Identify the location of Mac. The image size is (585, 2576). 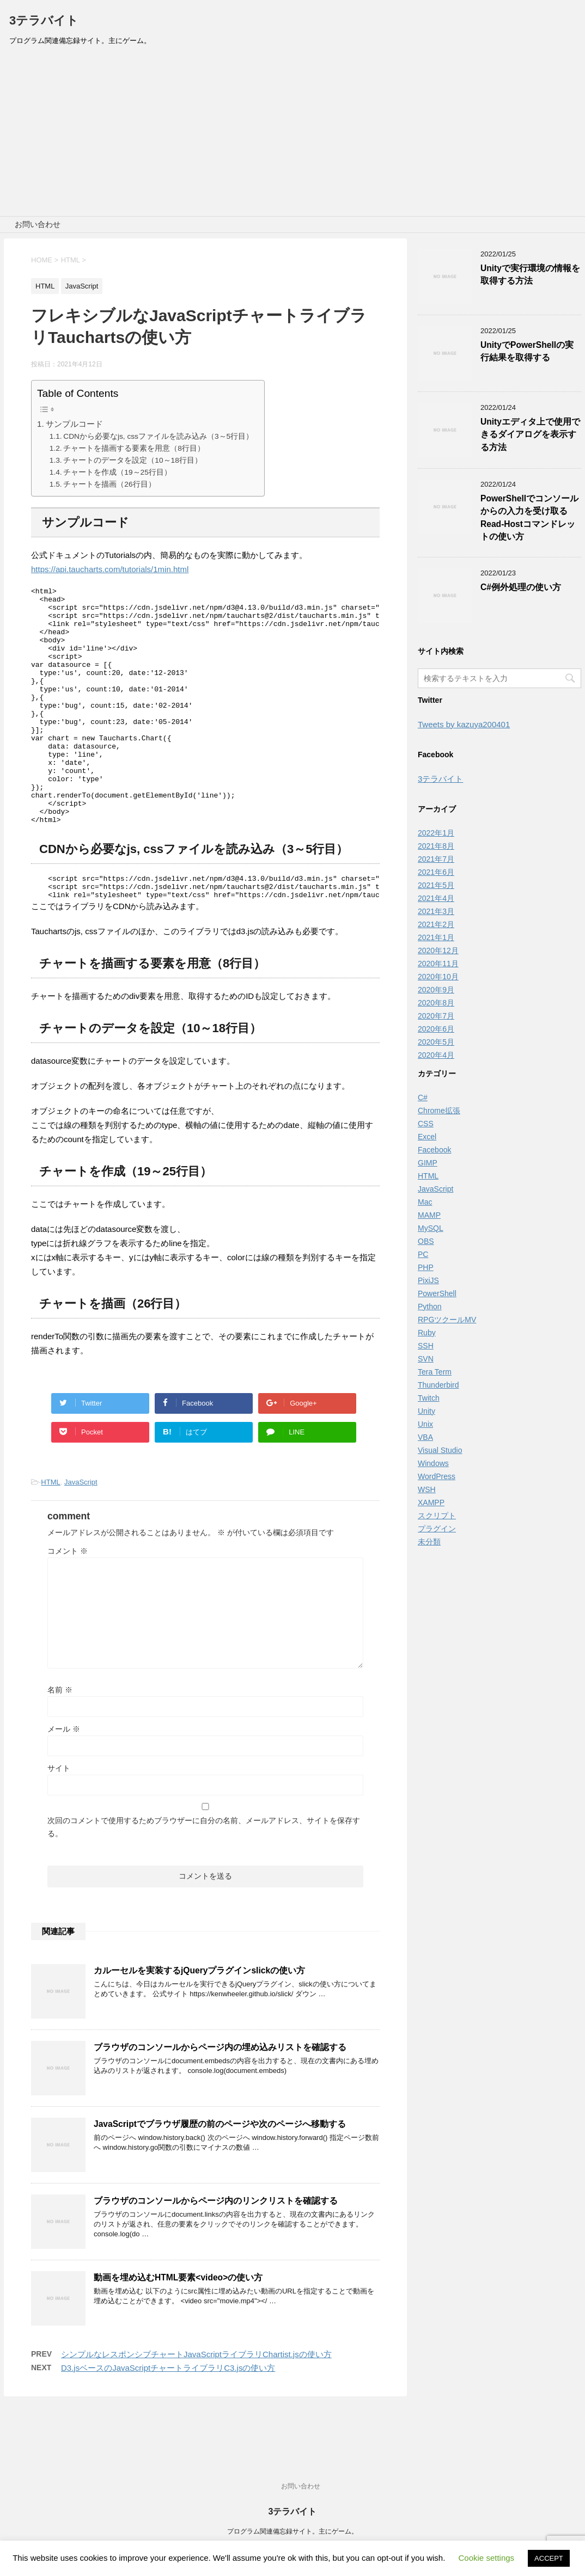
(425, 1202).